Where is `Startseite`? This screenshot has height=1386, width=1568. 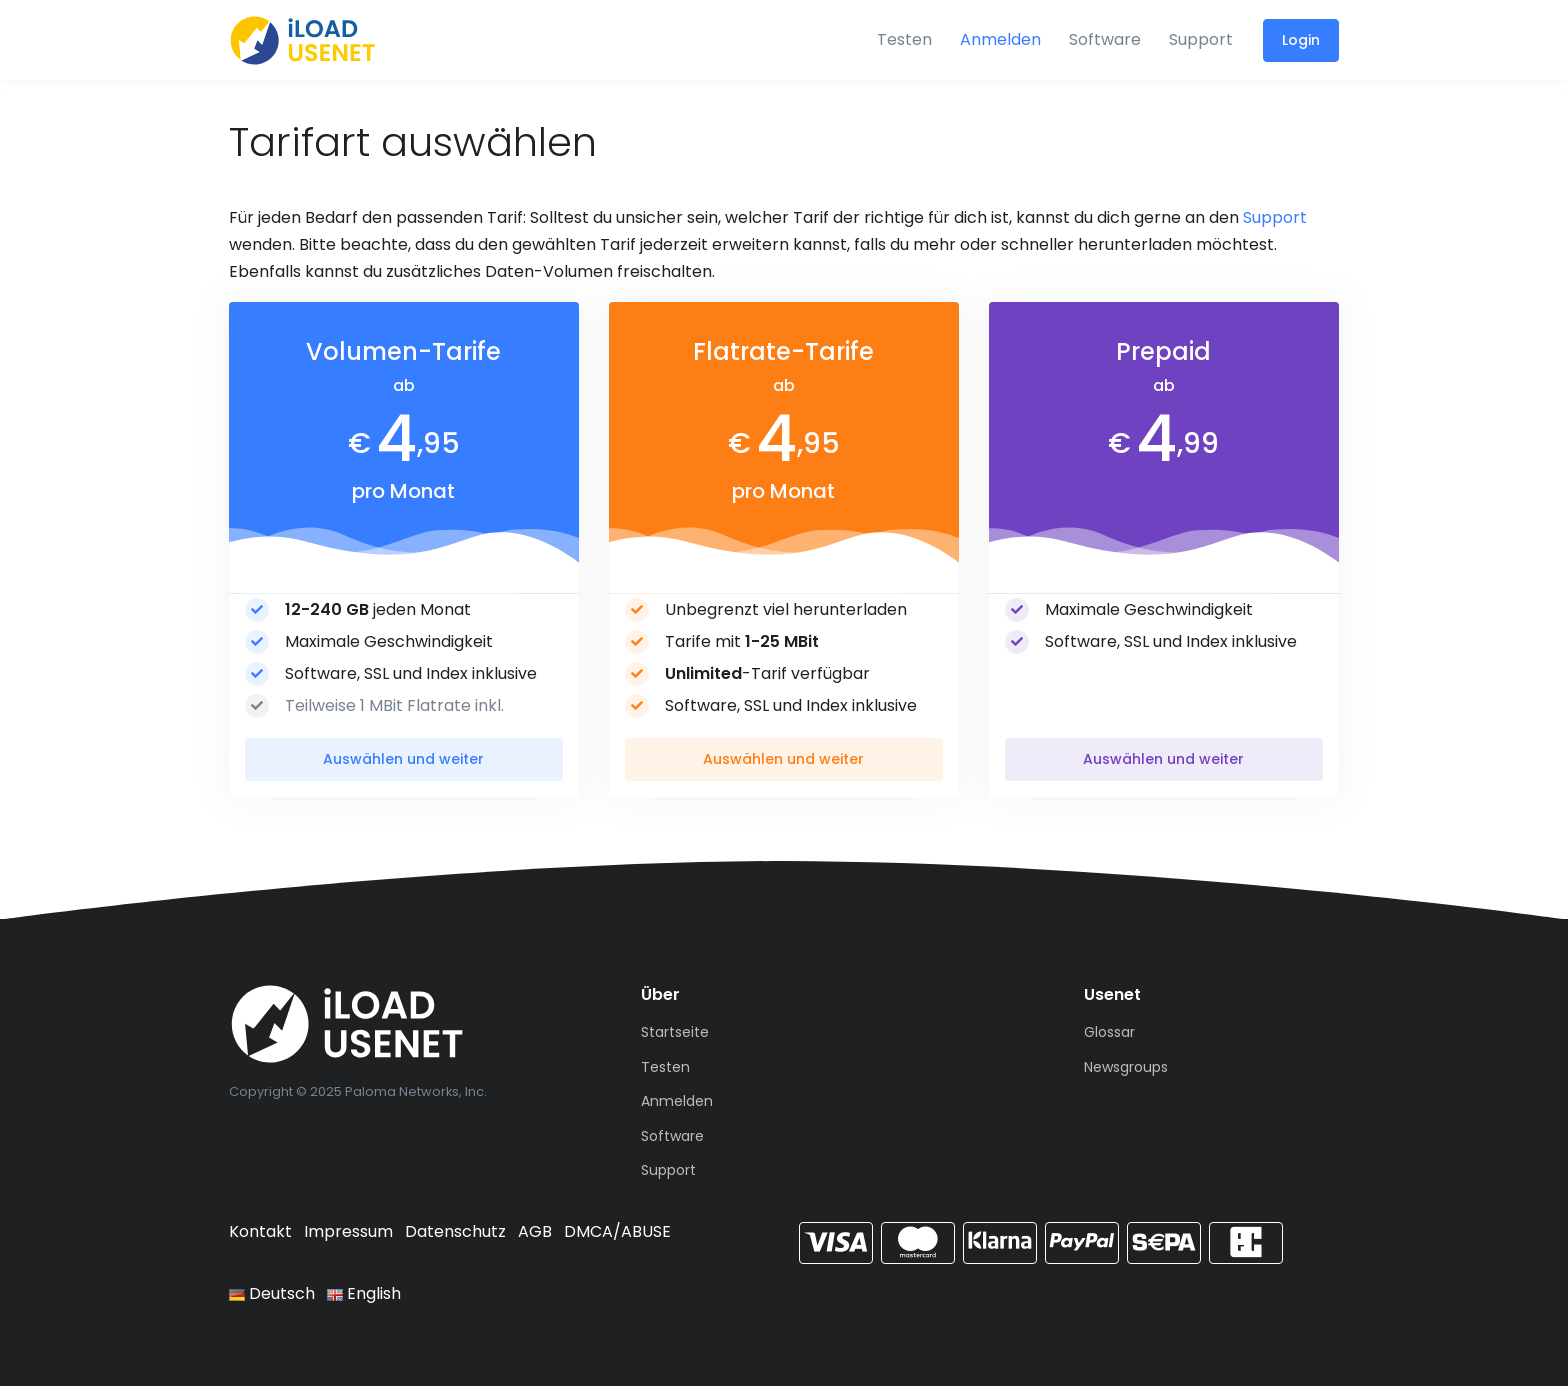 Startseite is located at coordinates (675, 1032).